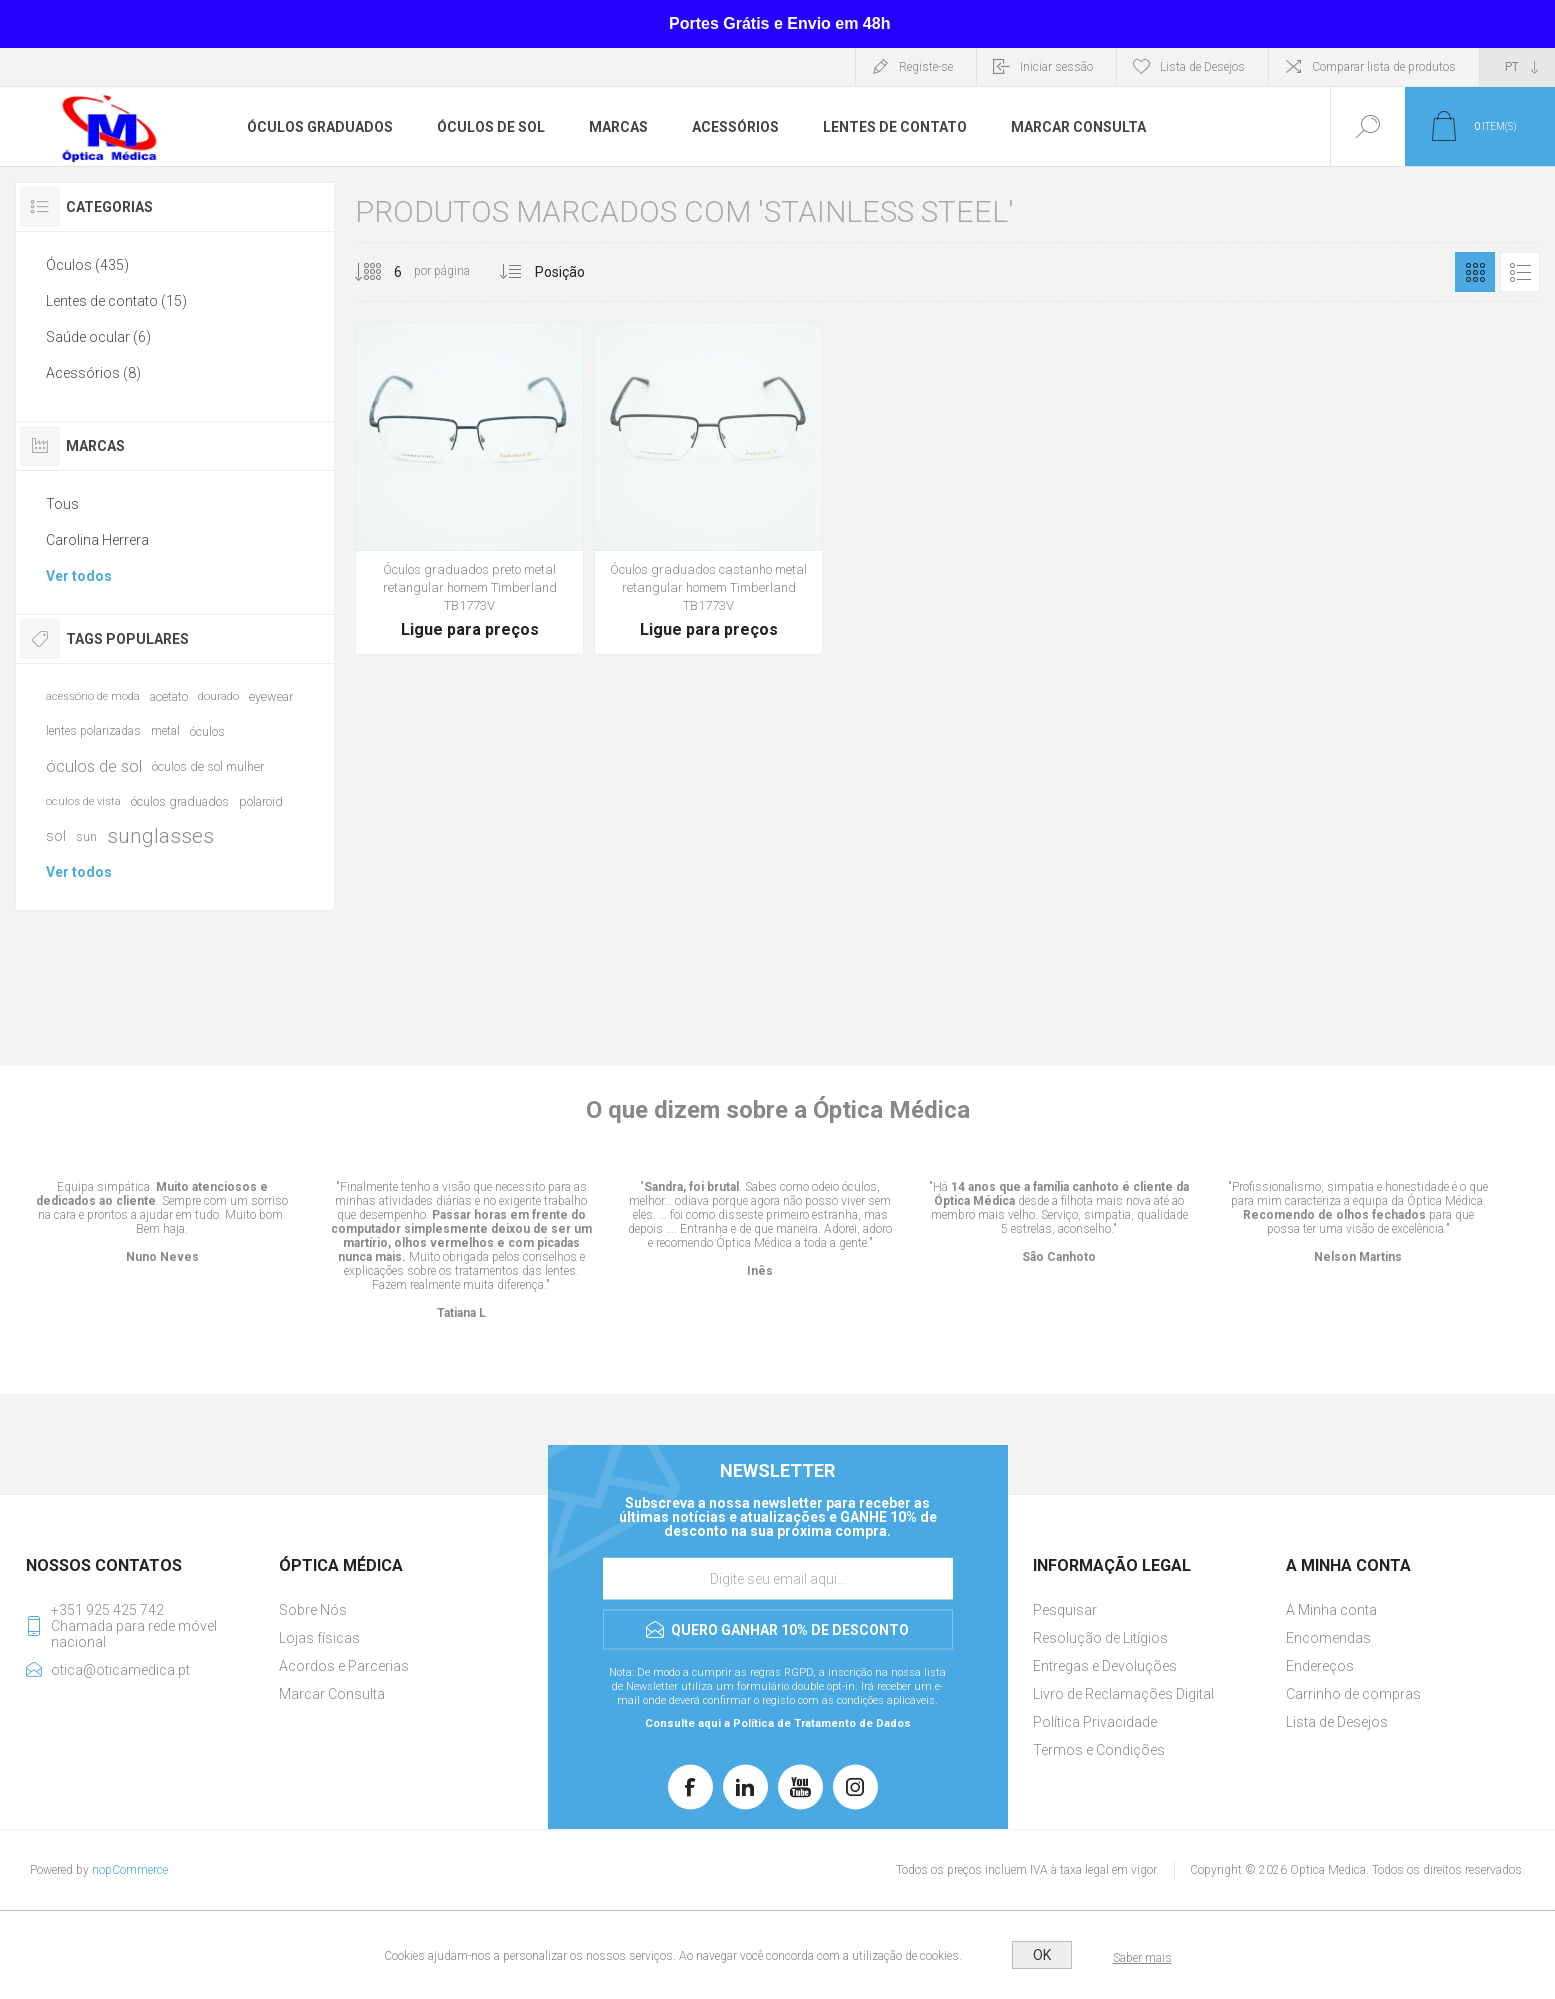 The height and width of the screenshot is (1999, 1555). Describe the element at coordinates (130, 1870) in the screenshot. I see `nopCommerce` at that location.